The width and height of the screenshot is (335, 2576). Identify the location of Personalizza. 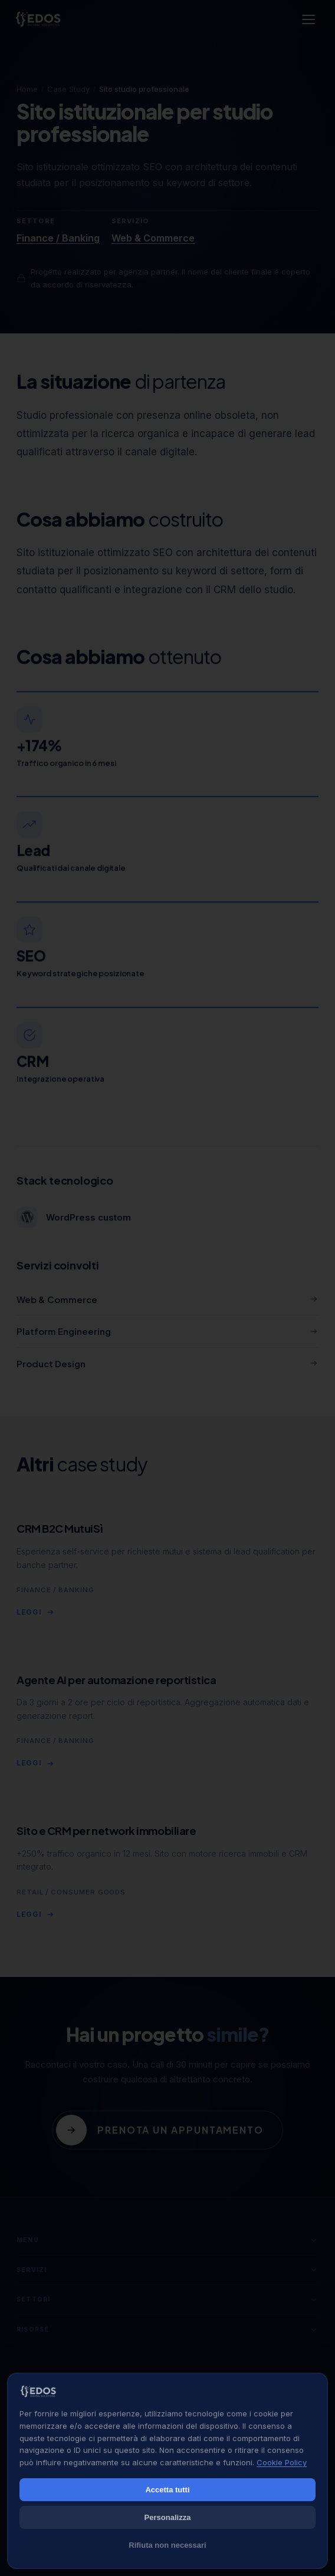
(167, 2517).